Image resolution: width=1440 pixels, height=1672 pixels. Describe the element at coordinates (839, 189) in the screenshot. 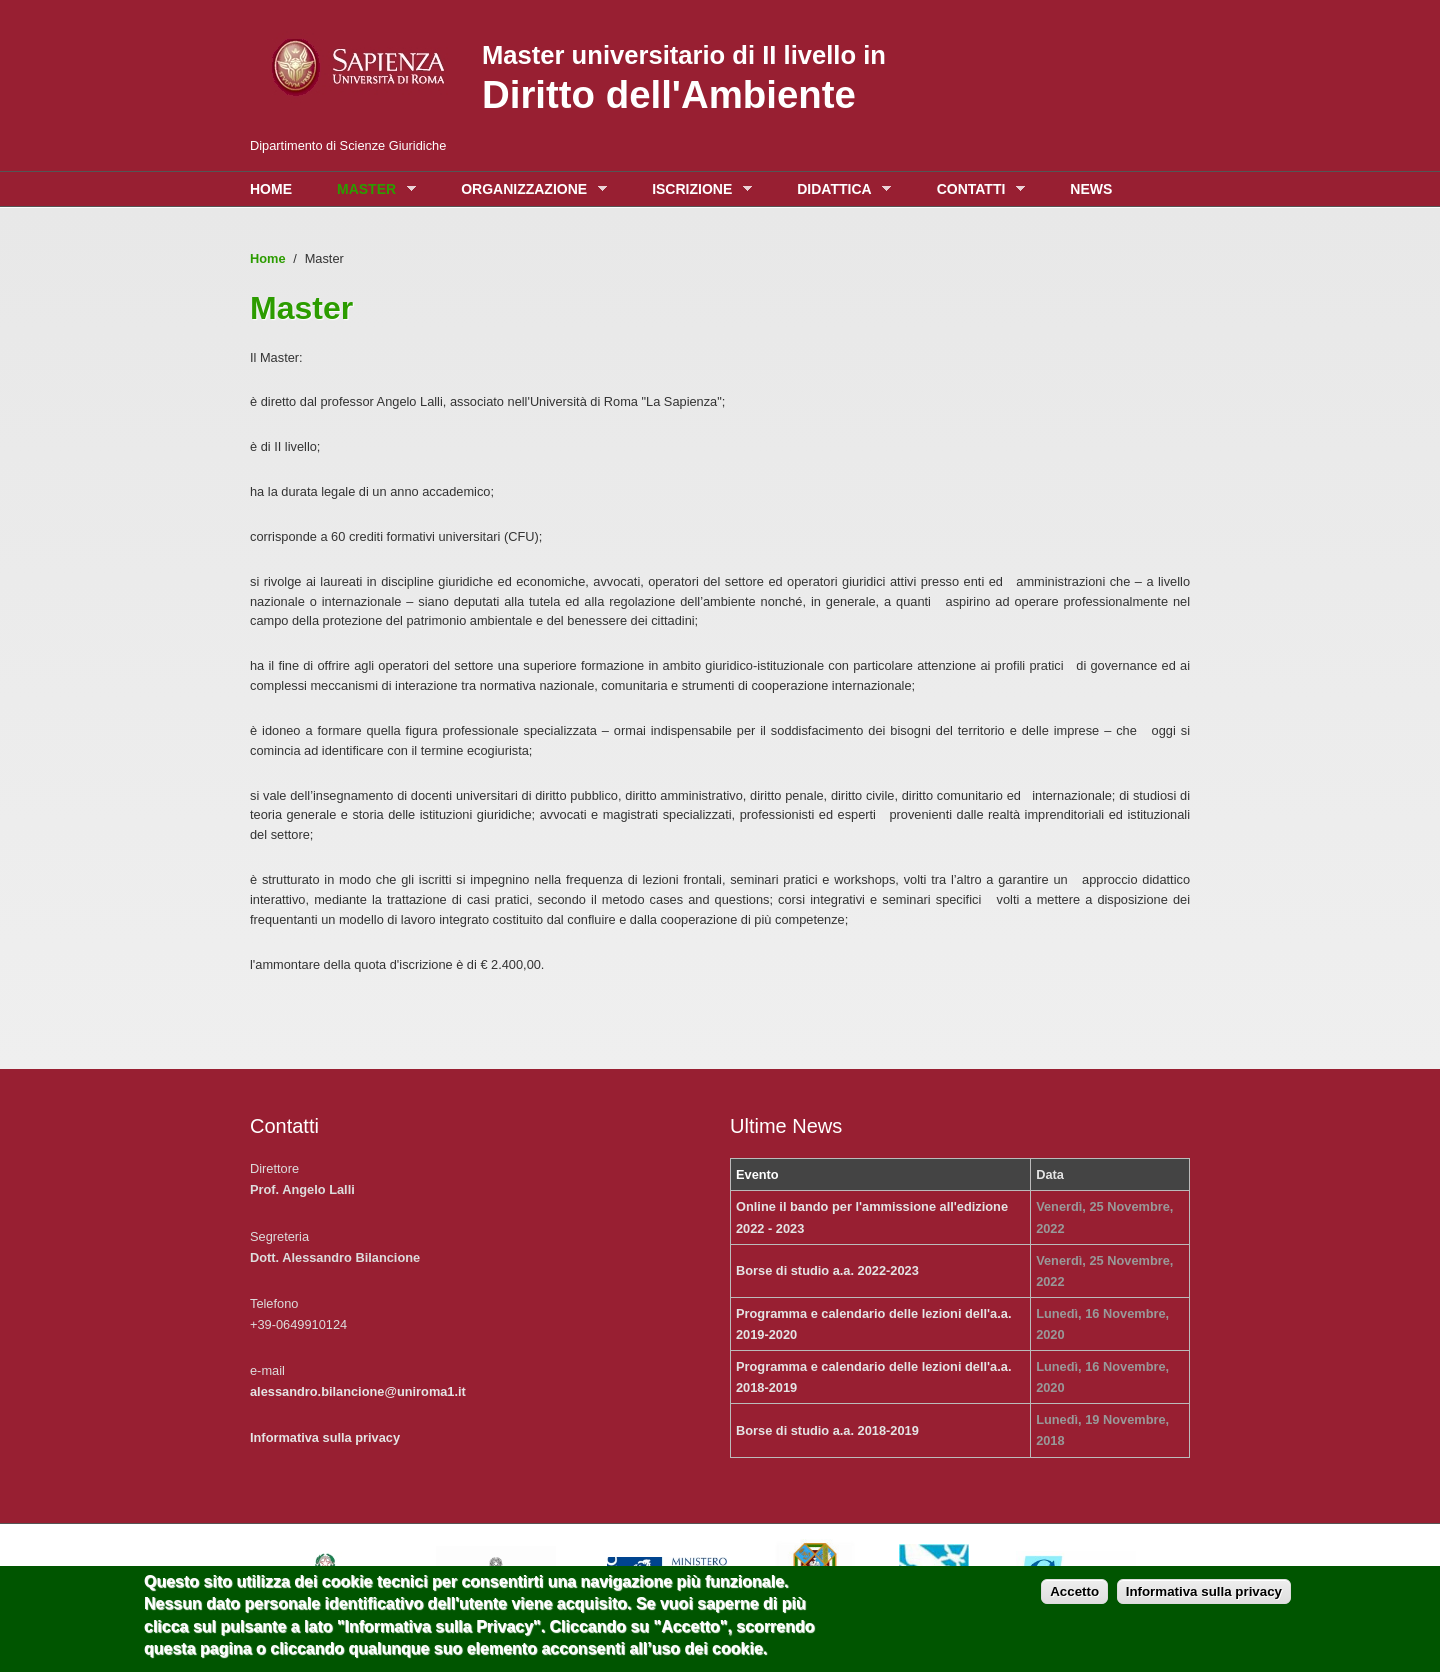

I see `Didattica` at that location.